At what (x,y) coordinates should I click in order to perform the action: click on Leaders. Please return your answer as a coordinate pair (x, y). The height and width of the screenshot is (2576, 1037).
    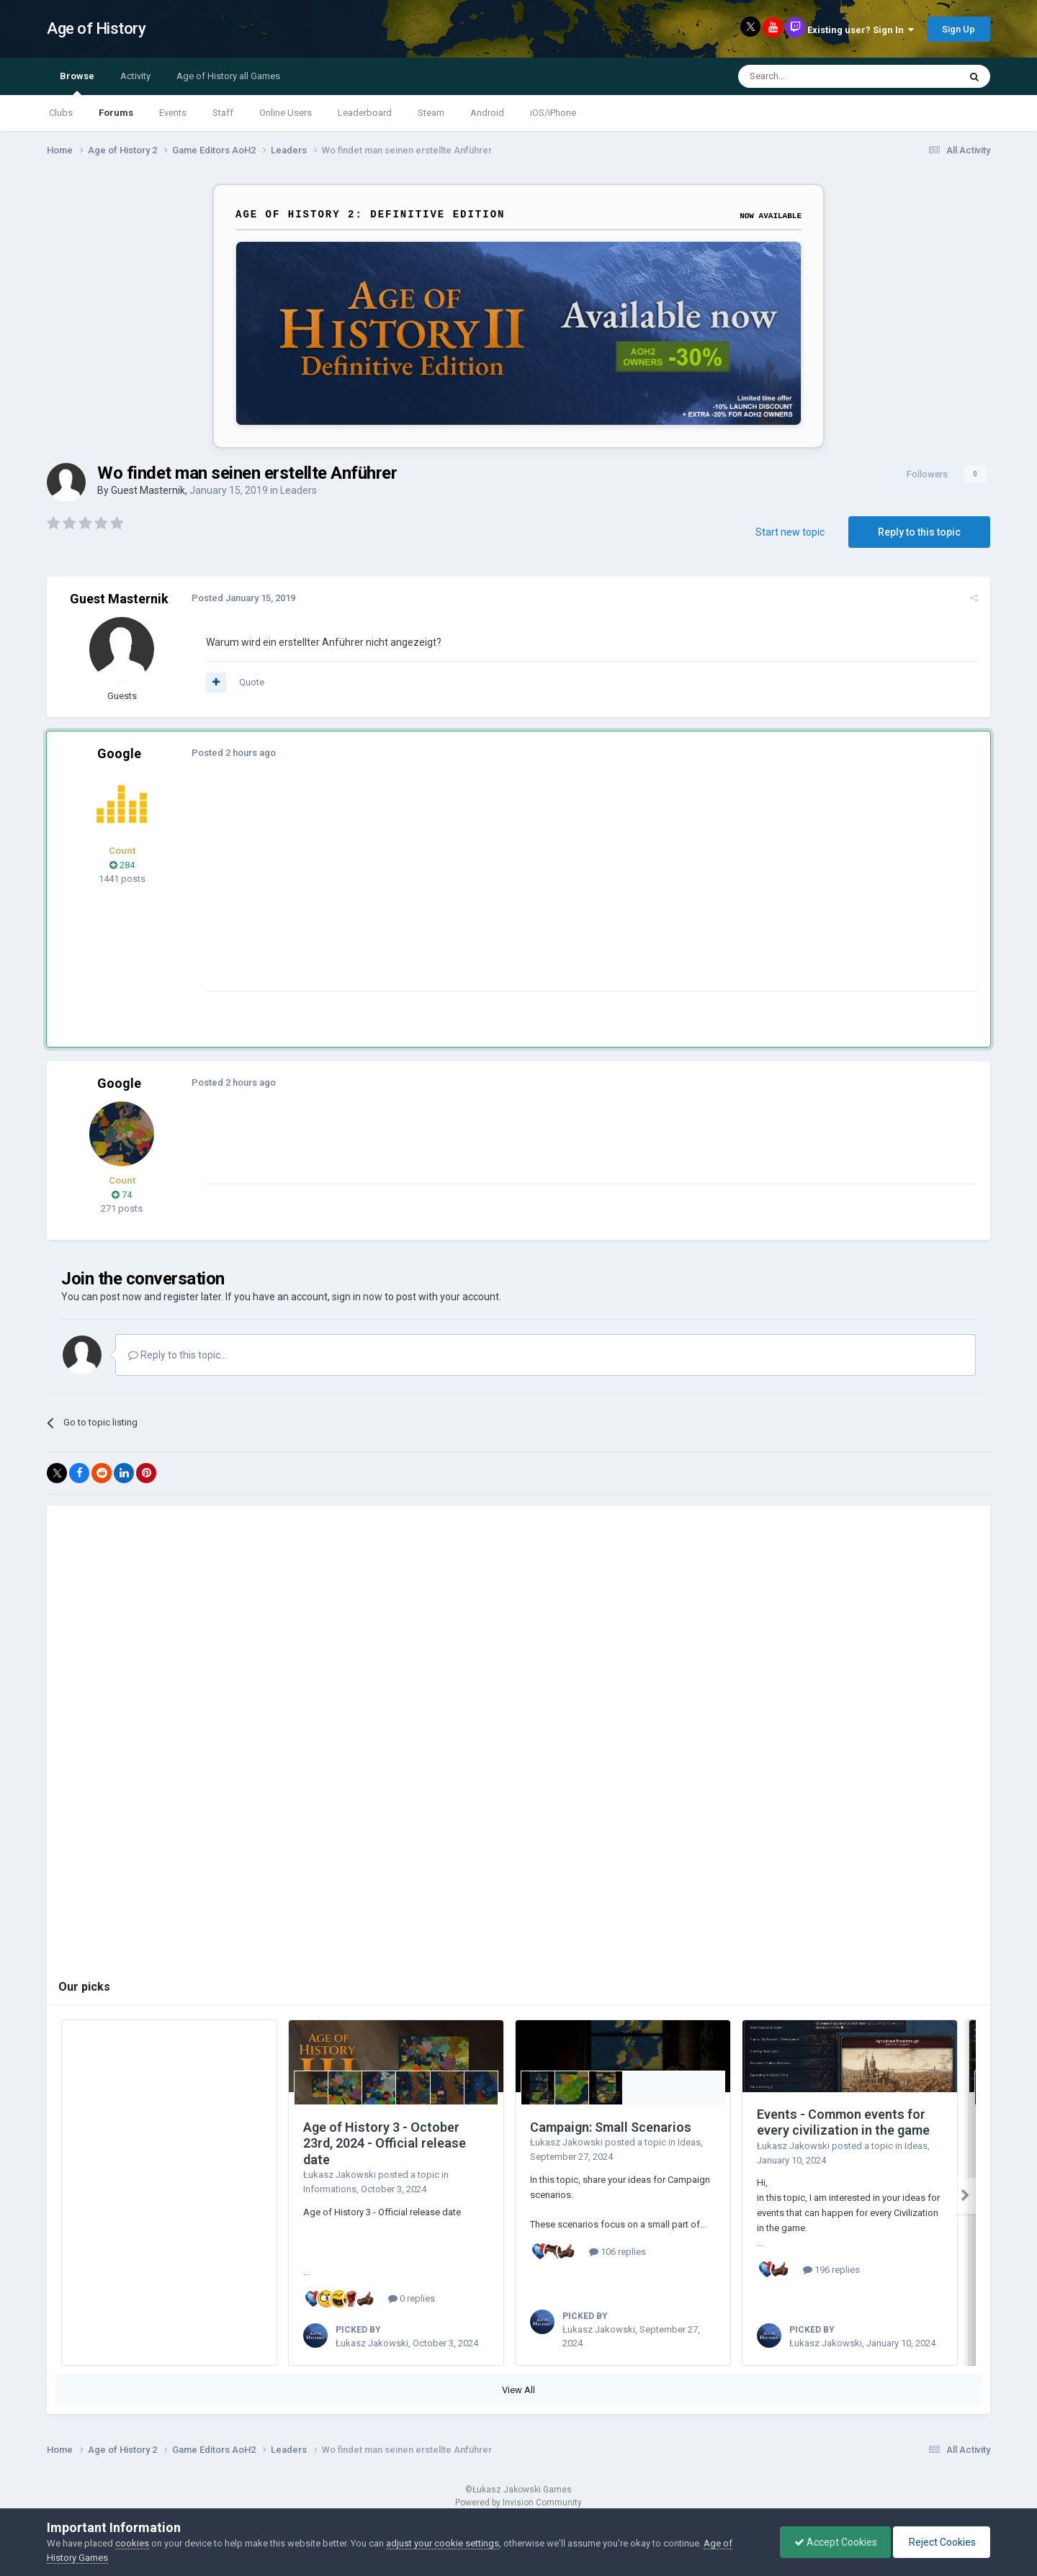
    Looking at the image, I should click on (298, 490).